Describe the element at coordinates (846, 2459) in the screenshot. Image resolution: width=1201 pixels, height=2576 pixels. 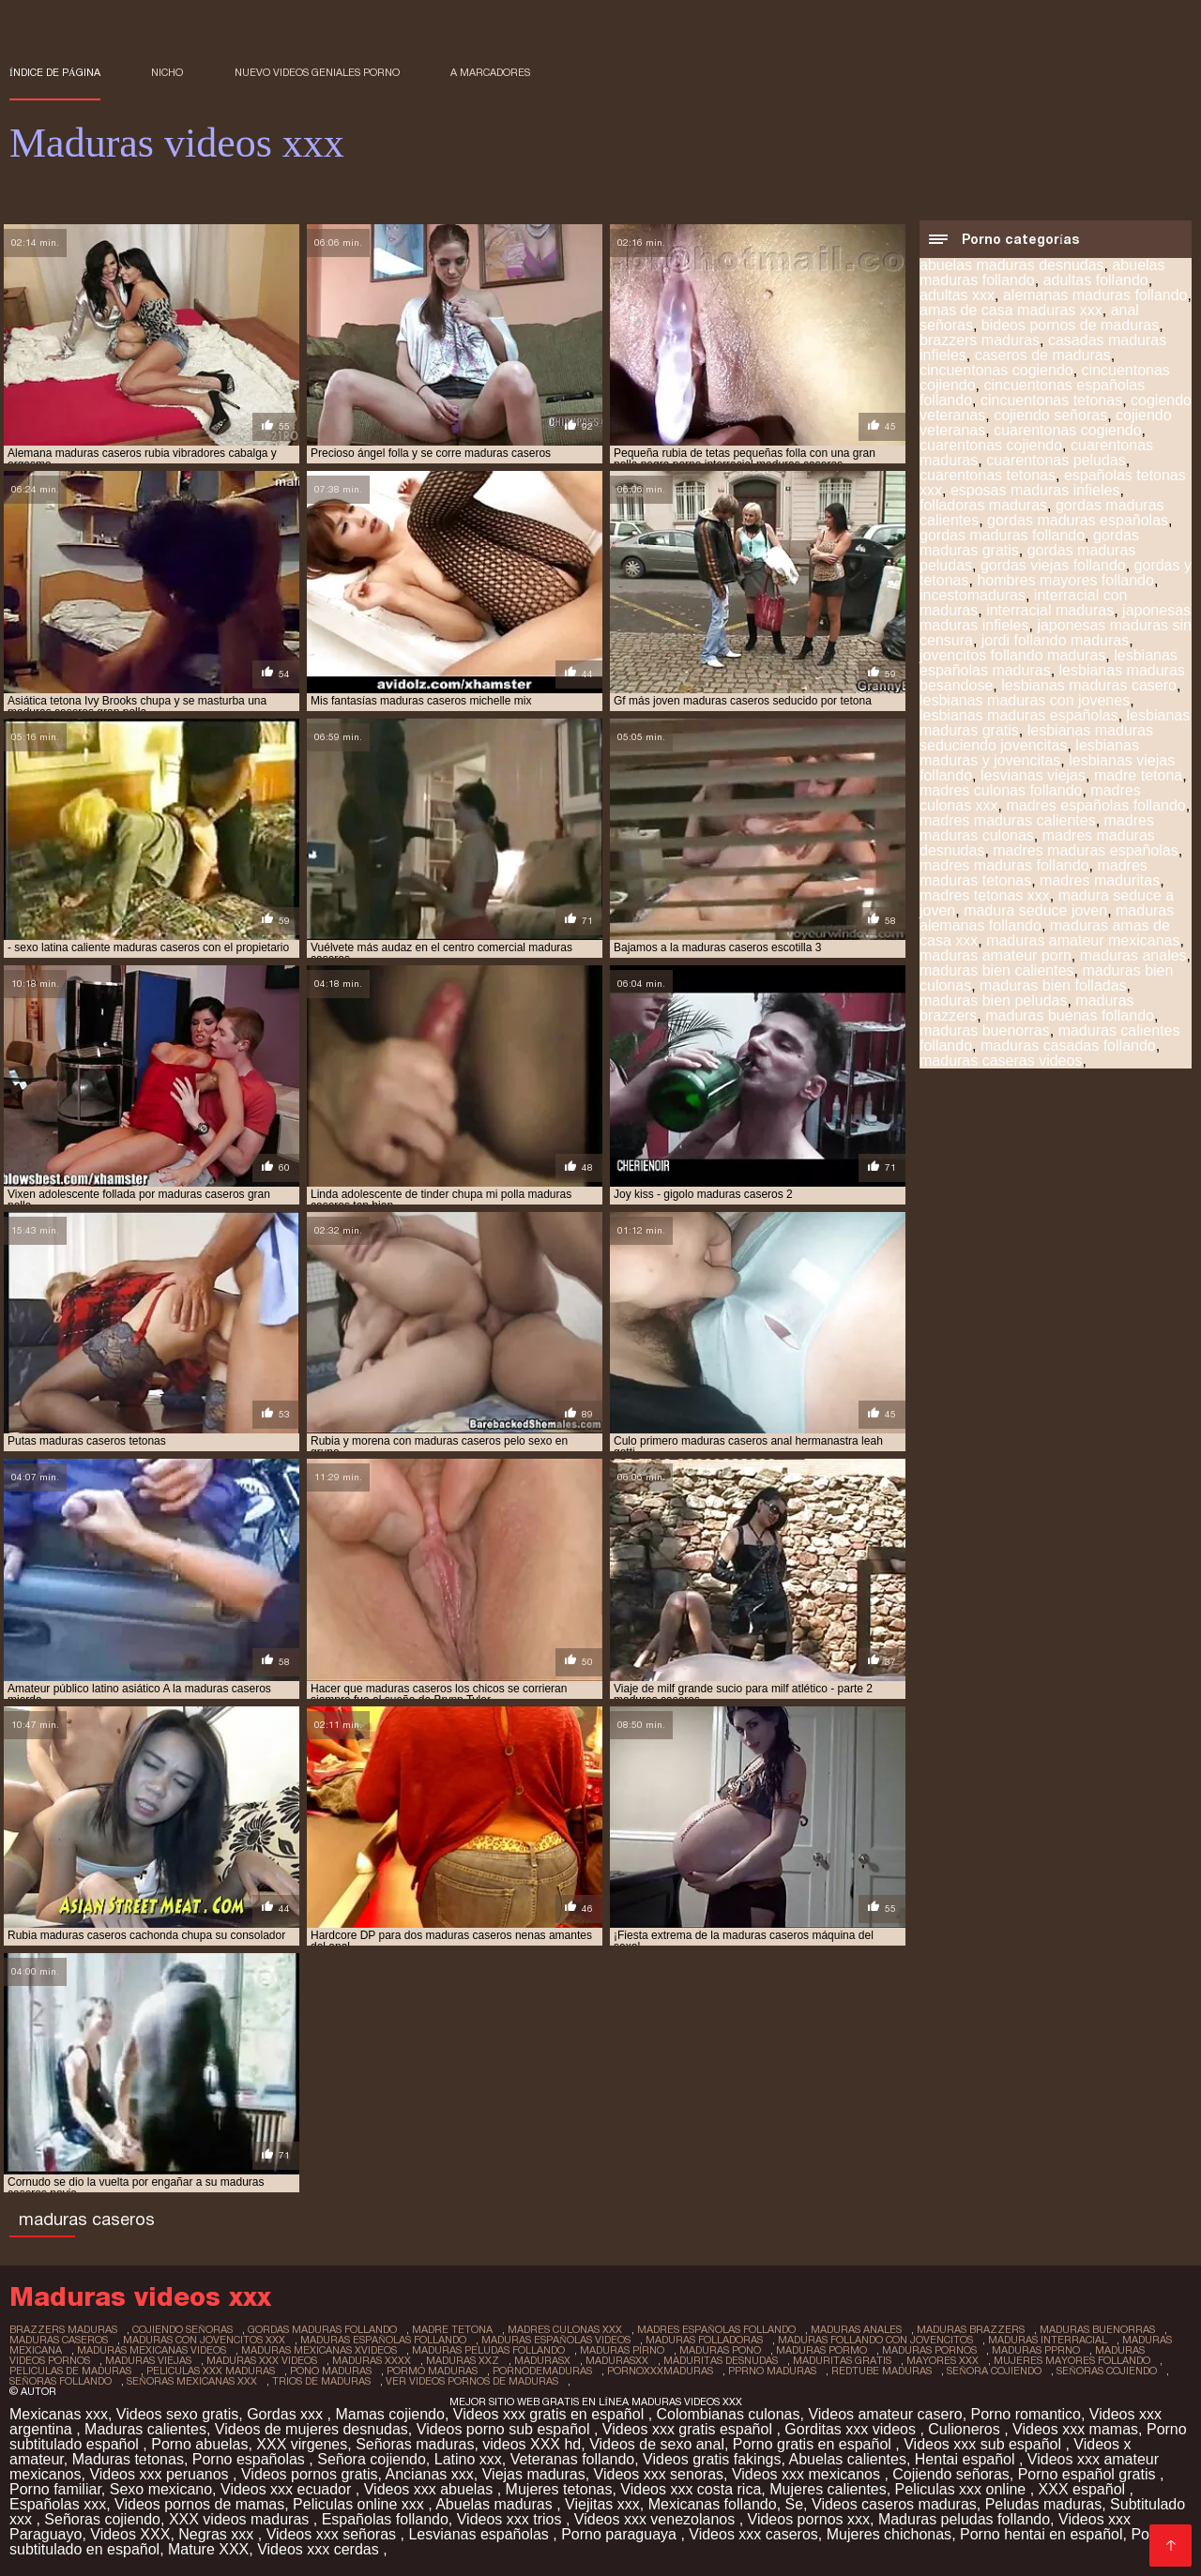
I see `Abuelas calientes` at that location.